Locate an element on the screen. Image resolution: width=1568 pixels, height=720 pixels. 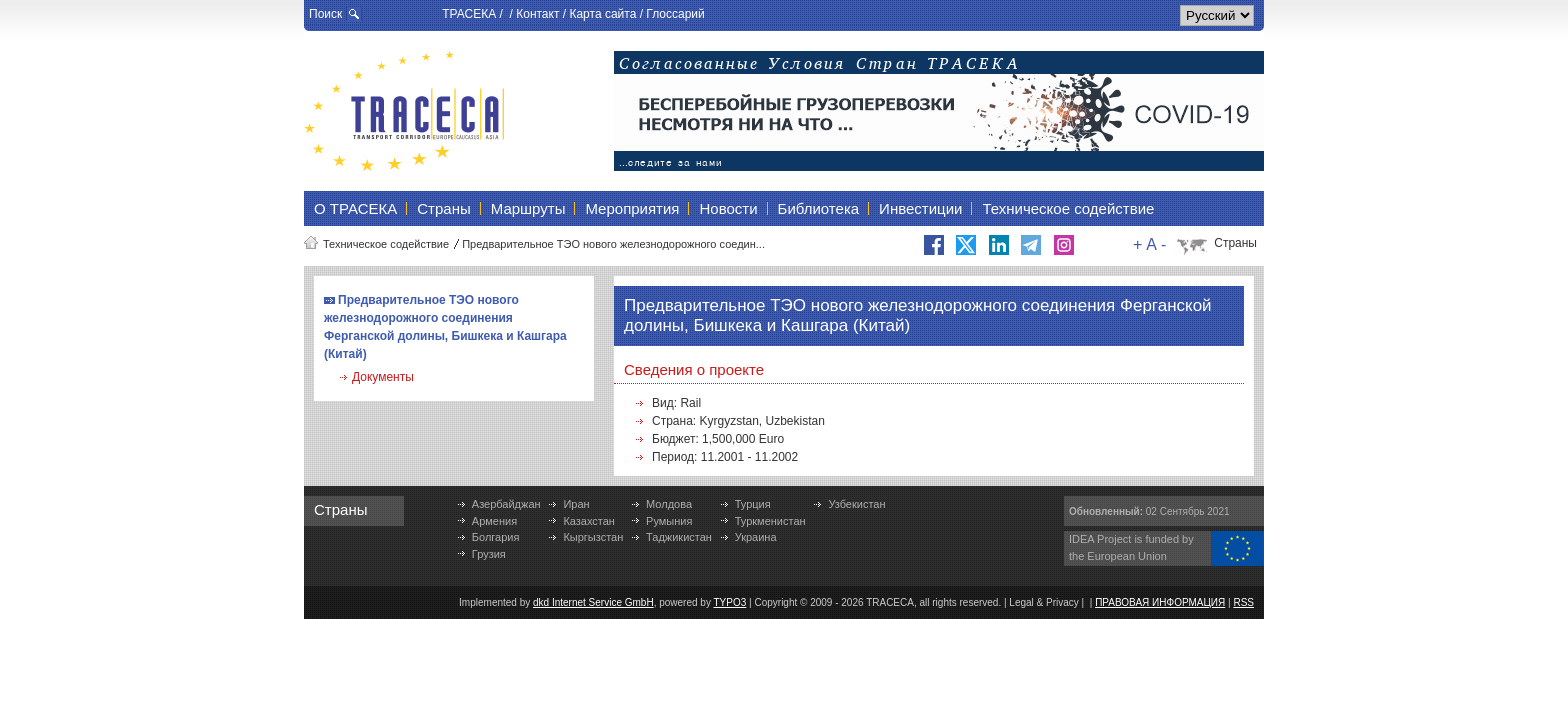
Молдова is located at coordinates (669, 504).